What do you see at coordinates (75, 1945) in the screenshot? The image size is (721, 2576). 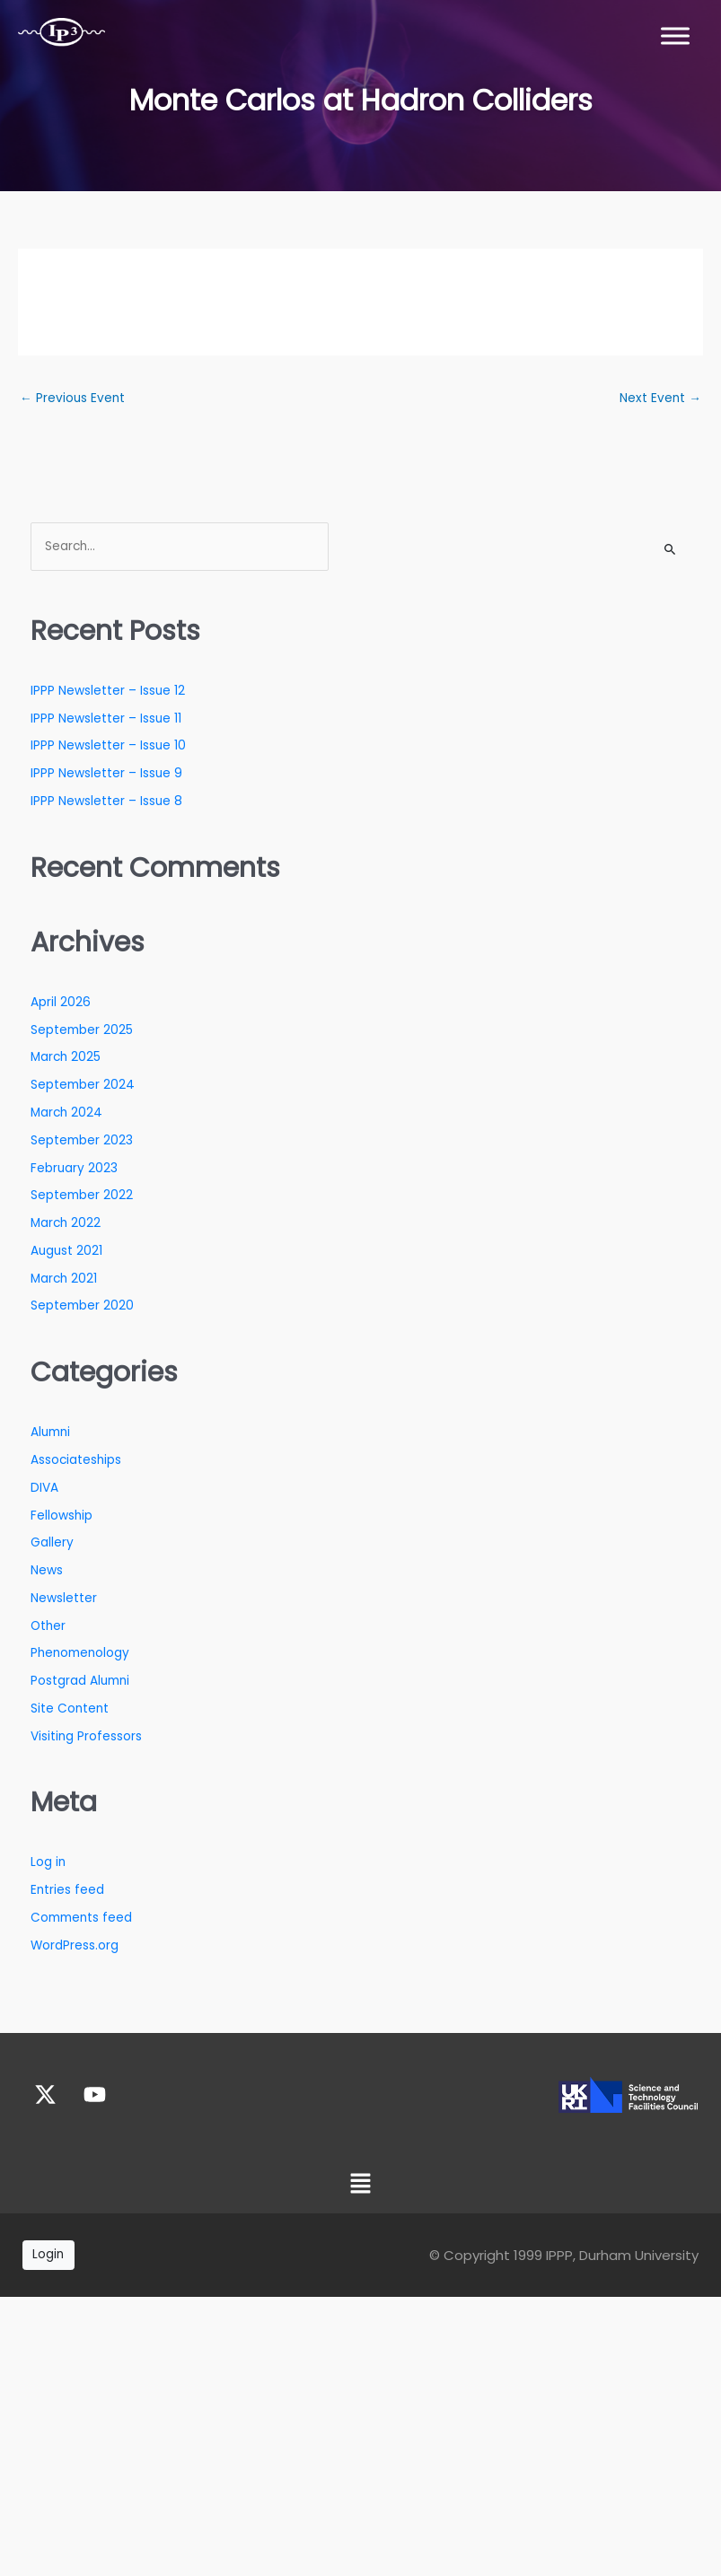 I see `WordPress.org` at bounding box center [75, 1945].